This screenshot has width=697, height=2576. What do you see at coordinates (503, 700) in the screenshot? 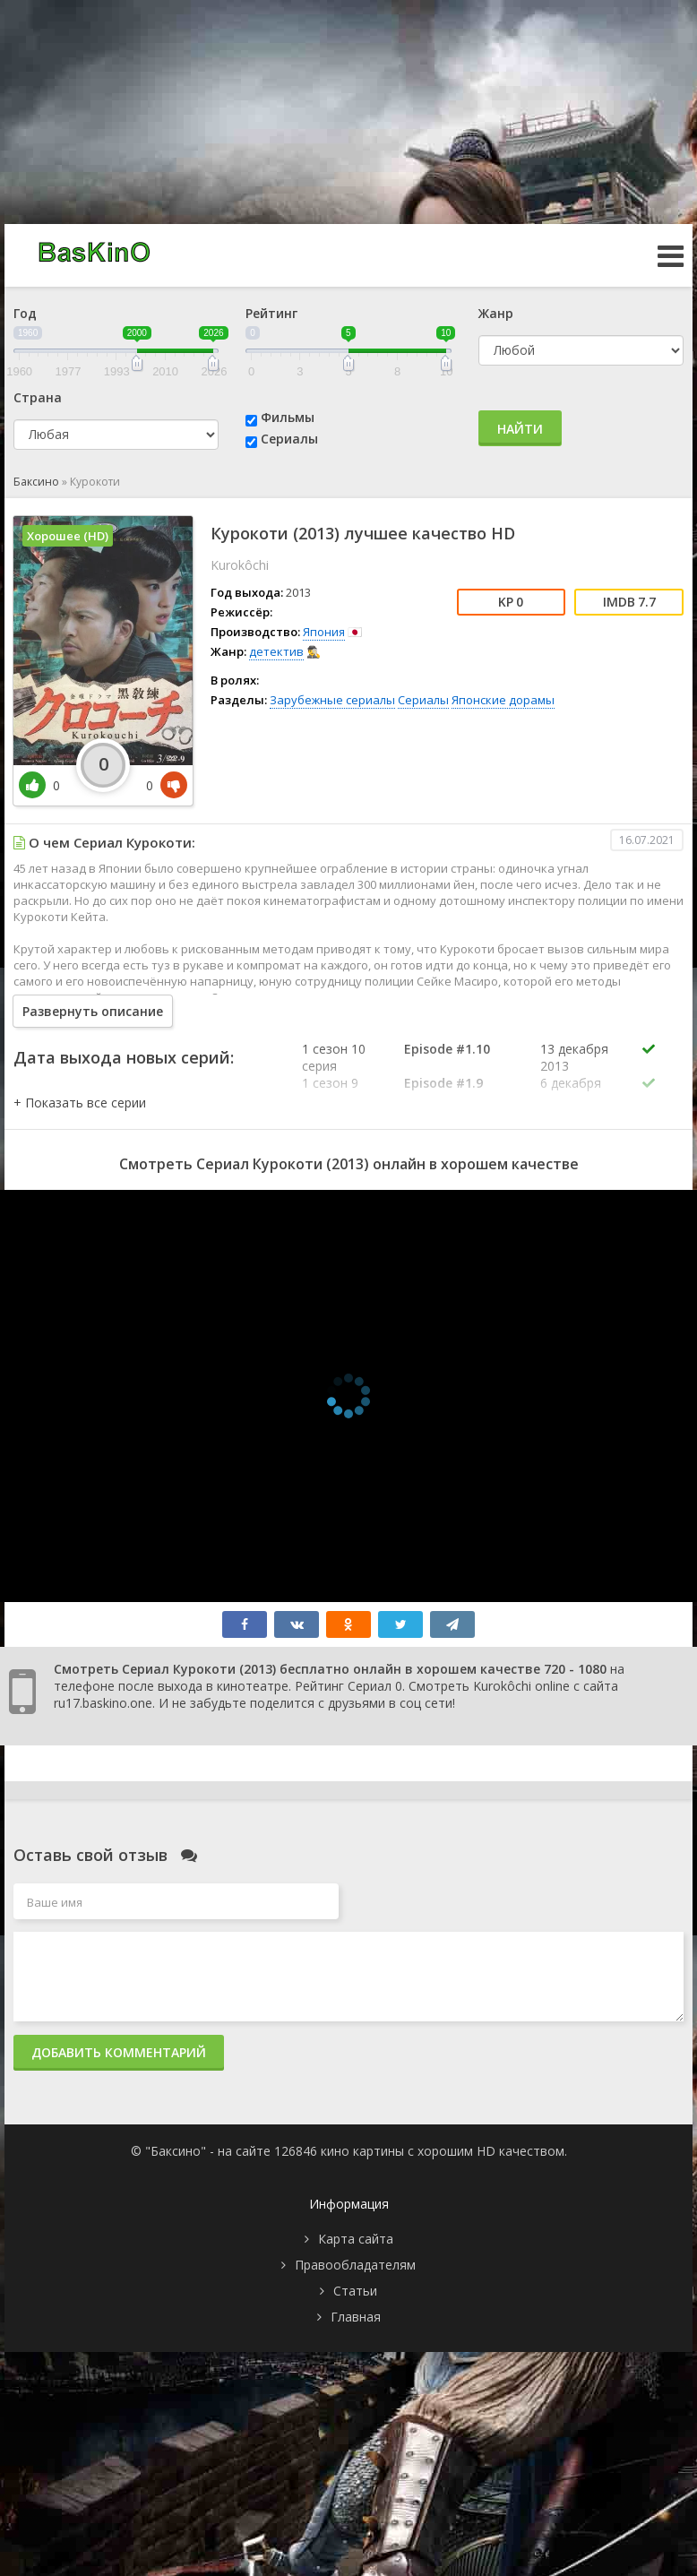
I see `Японские дорамы` at bounding box center [503, 700].